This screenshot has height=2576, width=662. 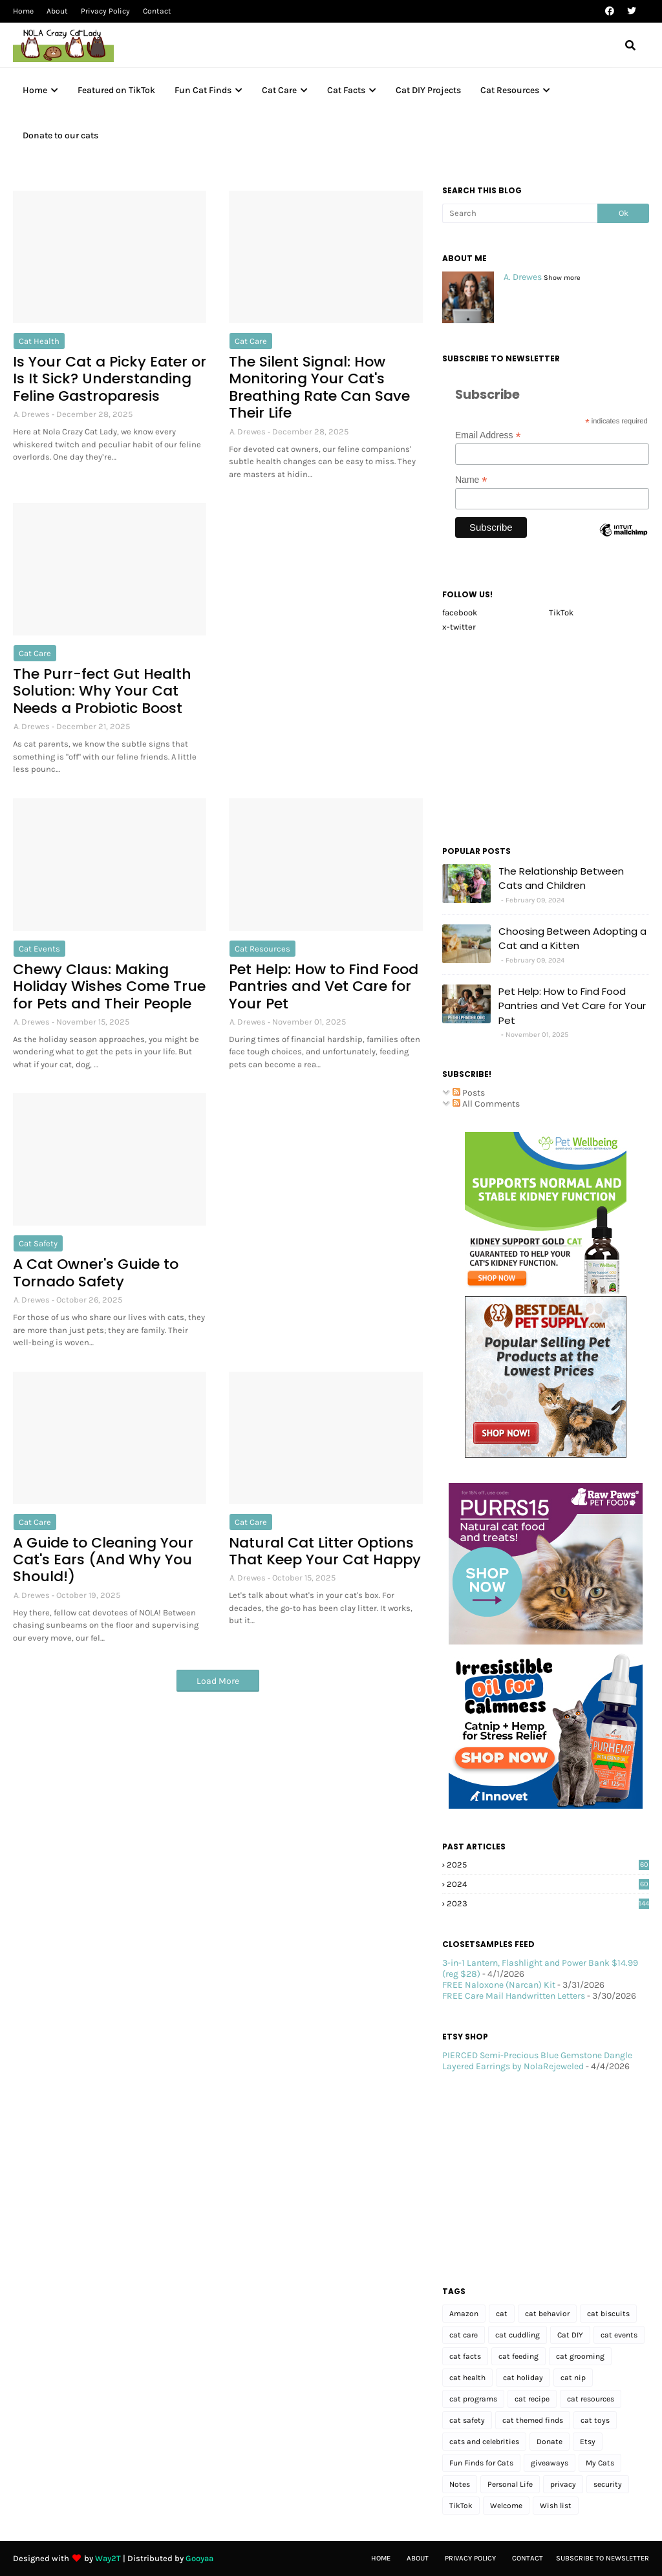 I want to click on cat care, so click(x=251, y=341).